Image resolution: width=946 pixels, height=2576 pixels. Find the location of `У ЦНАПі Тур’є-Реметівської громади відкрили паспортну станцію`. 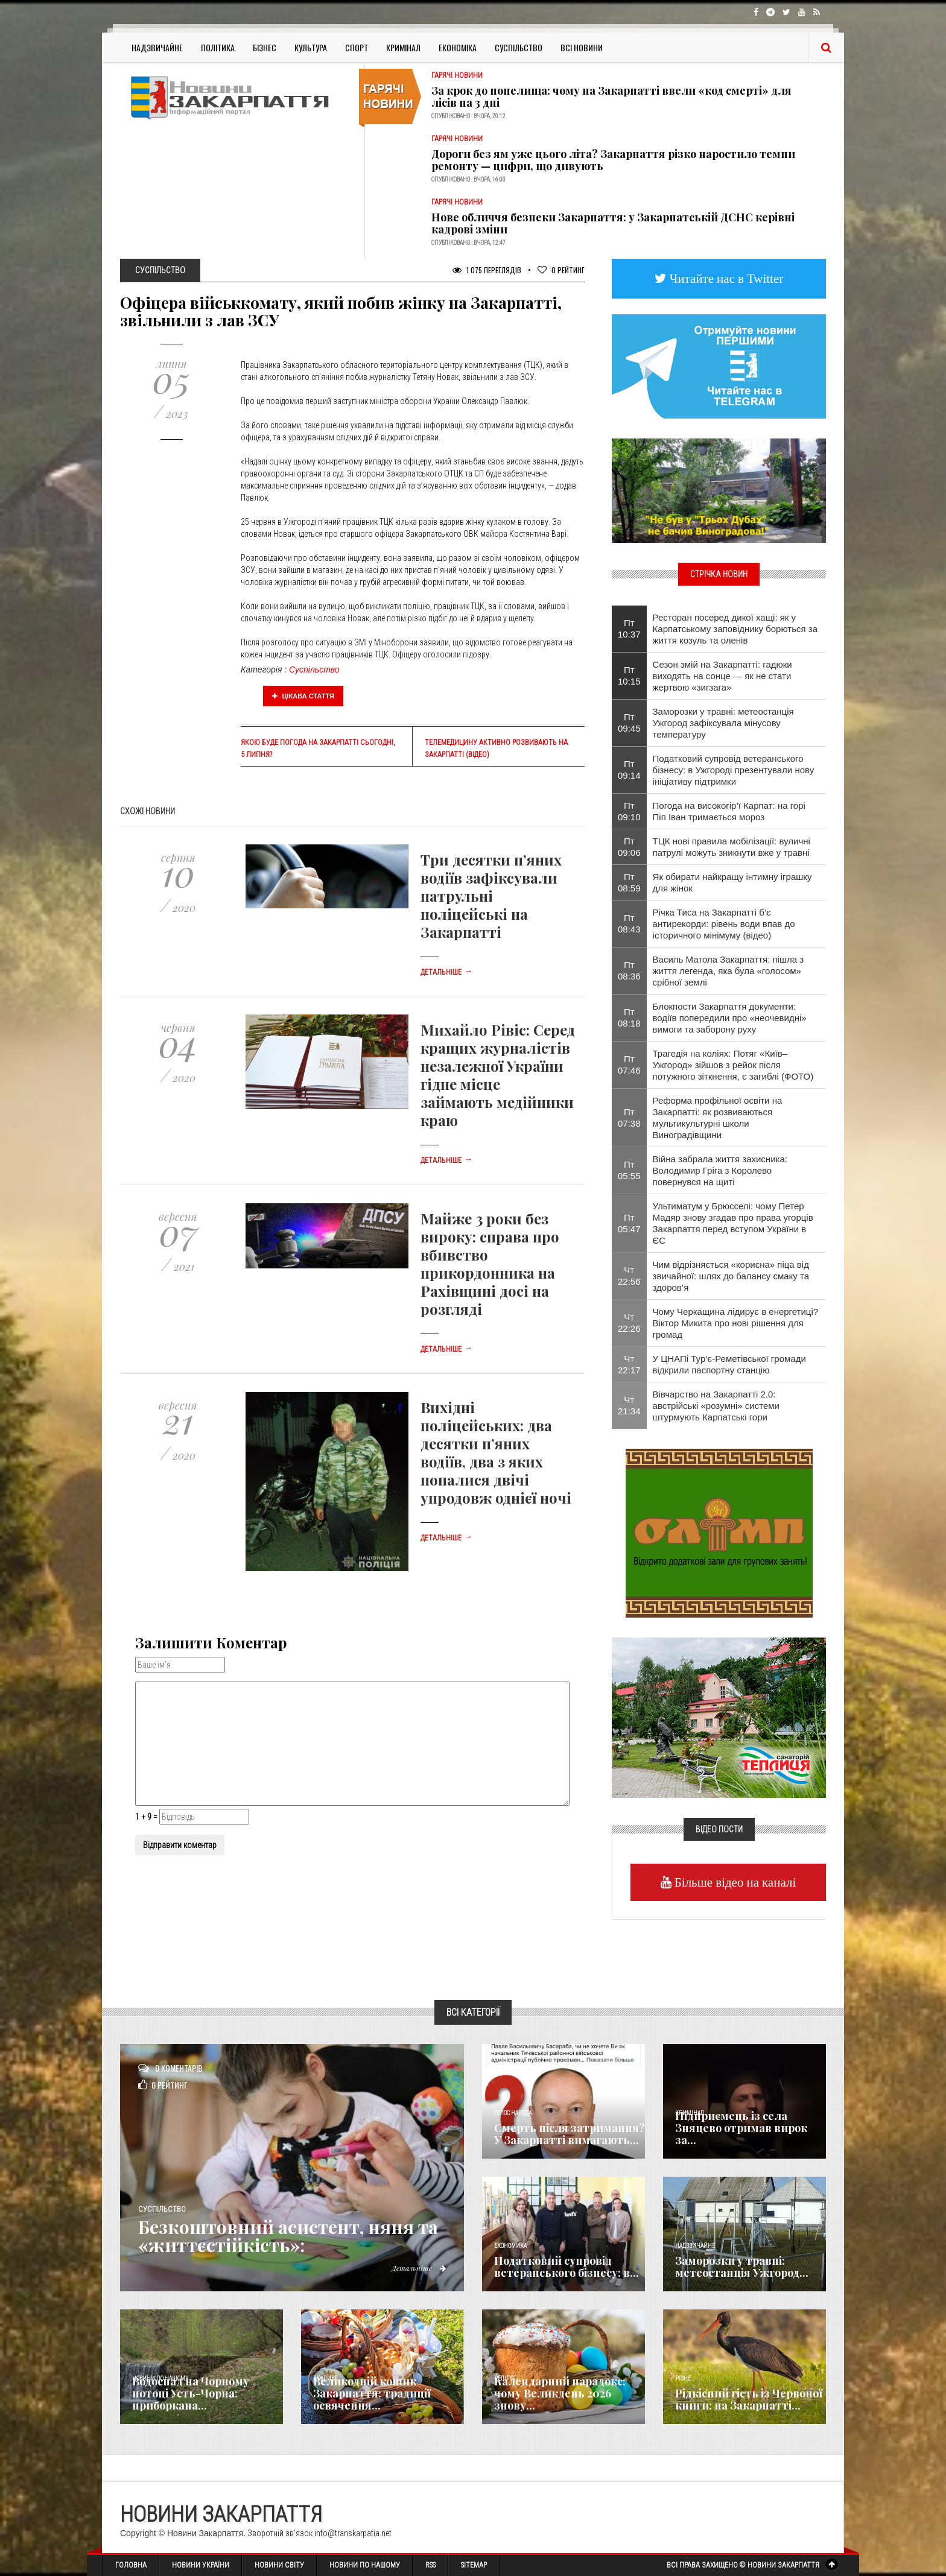

У ЦНАПі Тур’є-Реметівської громади відкрили паспортну станцію is located at coordinates (729, 1364).